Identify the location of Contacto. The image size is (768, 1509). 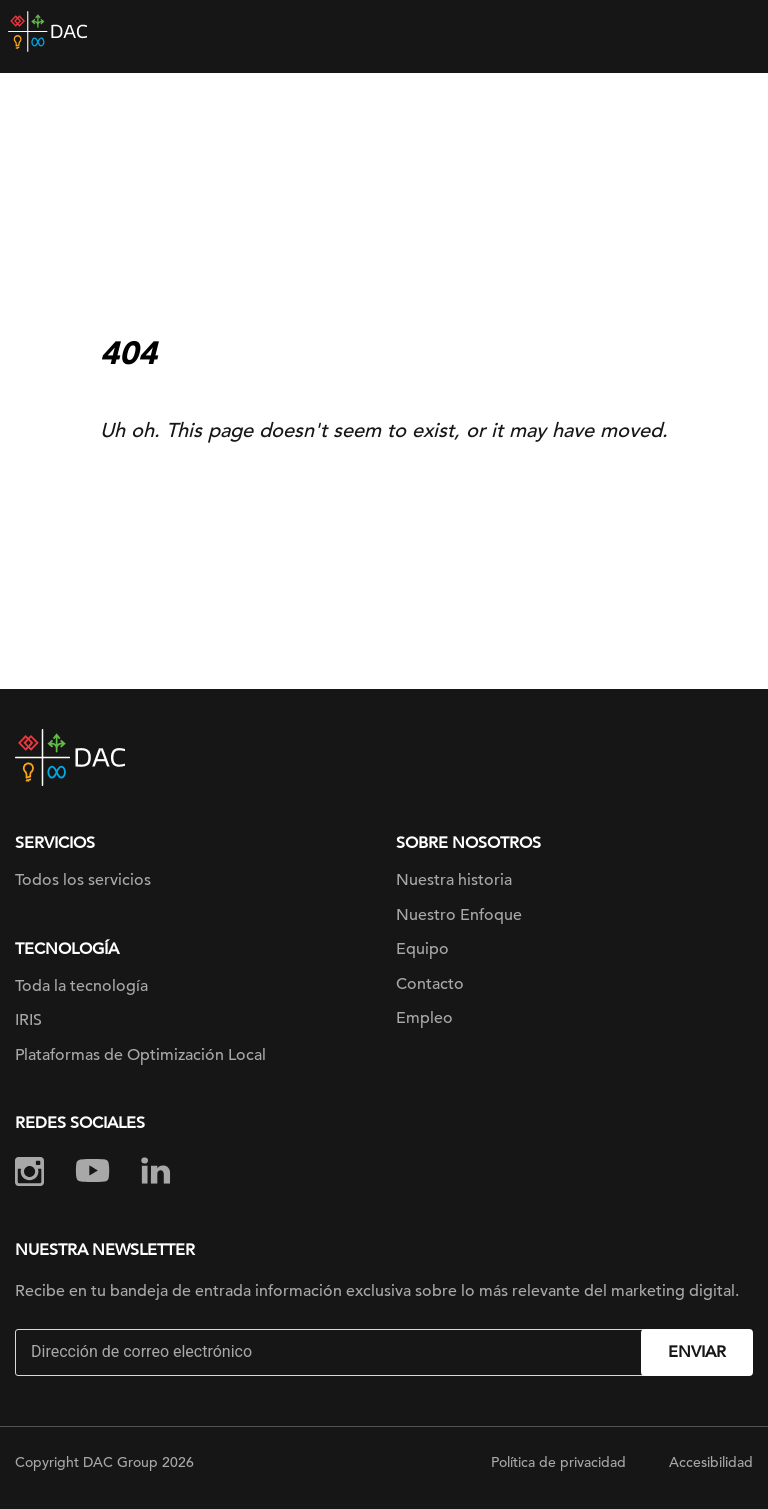
(430, 984).